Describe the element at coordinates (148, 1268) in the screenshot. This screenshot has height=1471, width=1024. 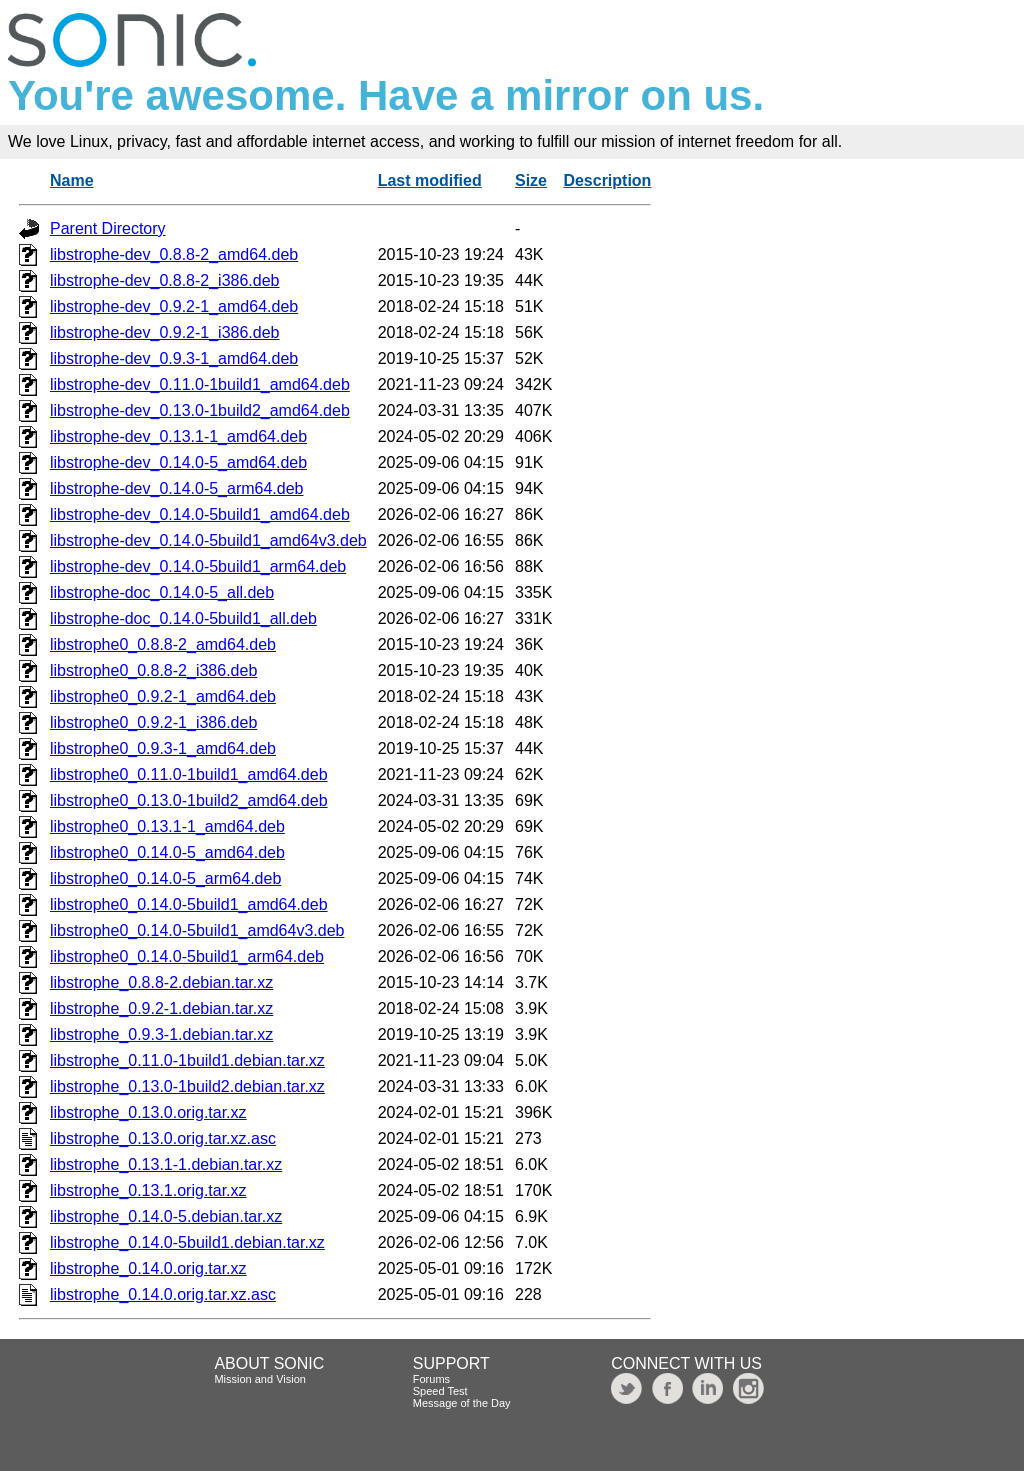
I see `libstrophe_0.14.0.orig.tar.xz` at that location.